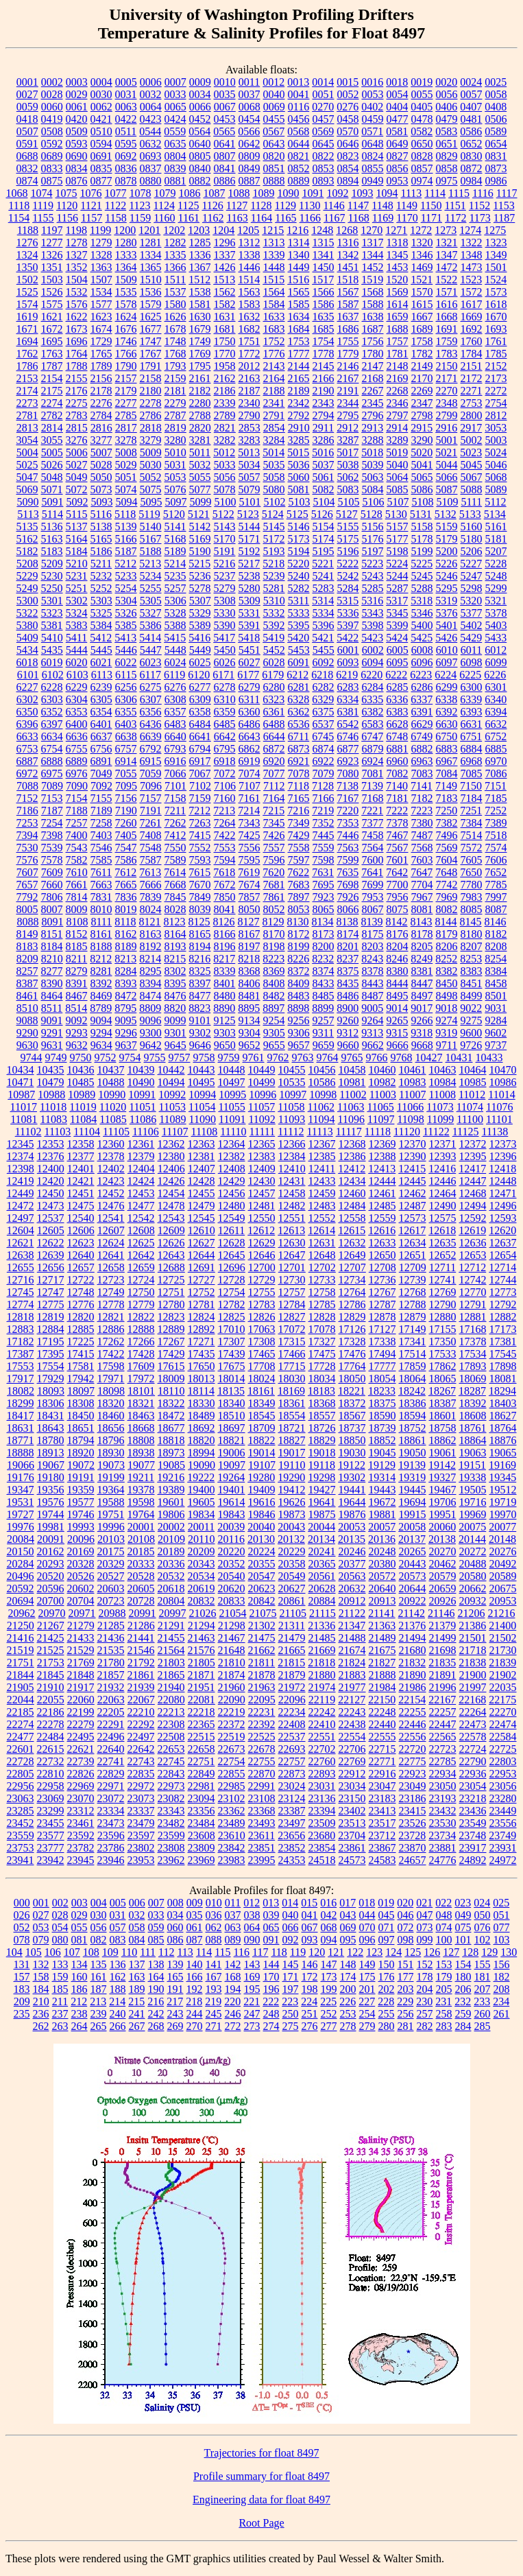 This screenshot has height=2576, width=523. I want to click on 23867, so click(382, 1848).